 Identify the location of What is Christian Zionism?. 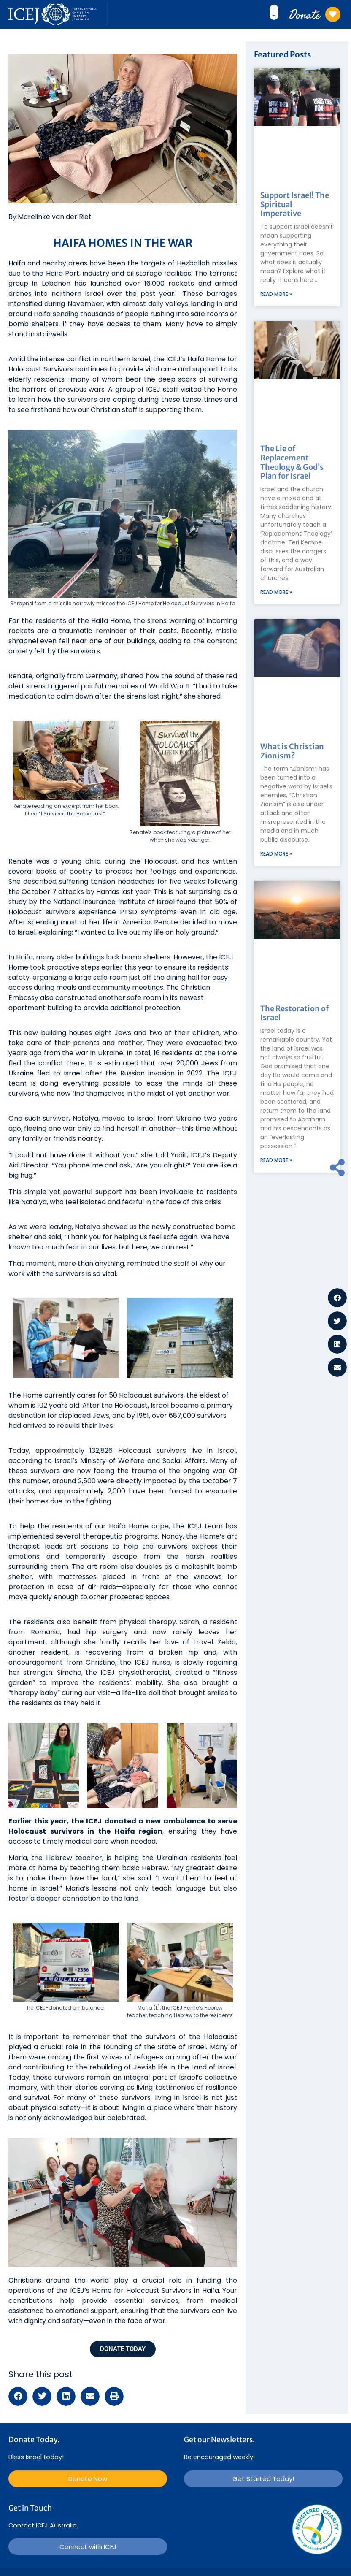
(292, 751).